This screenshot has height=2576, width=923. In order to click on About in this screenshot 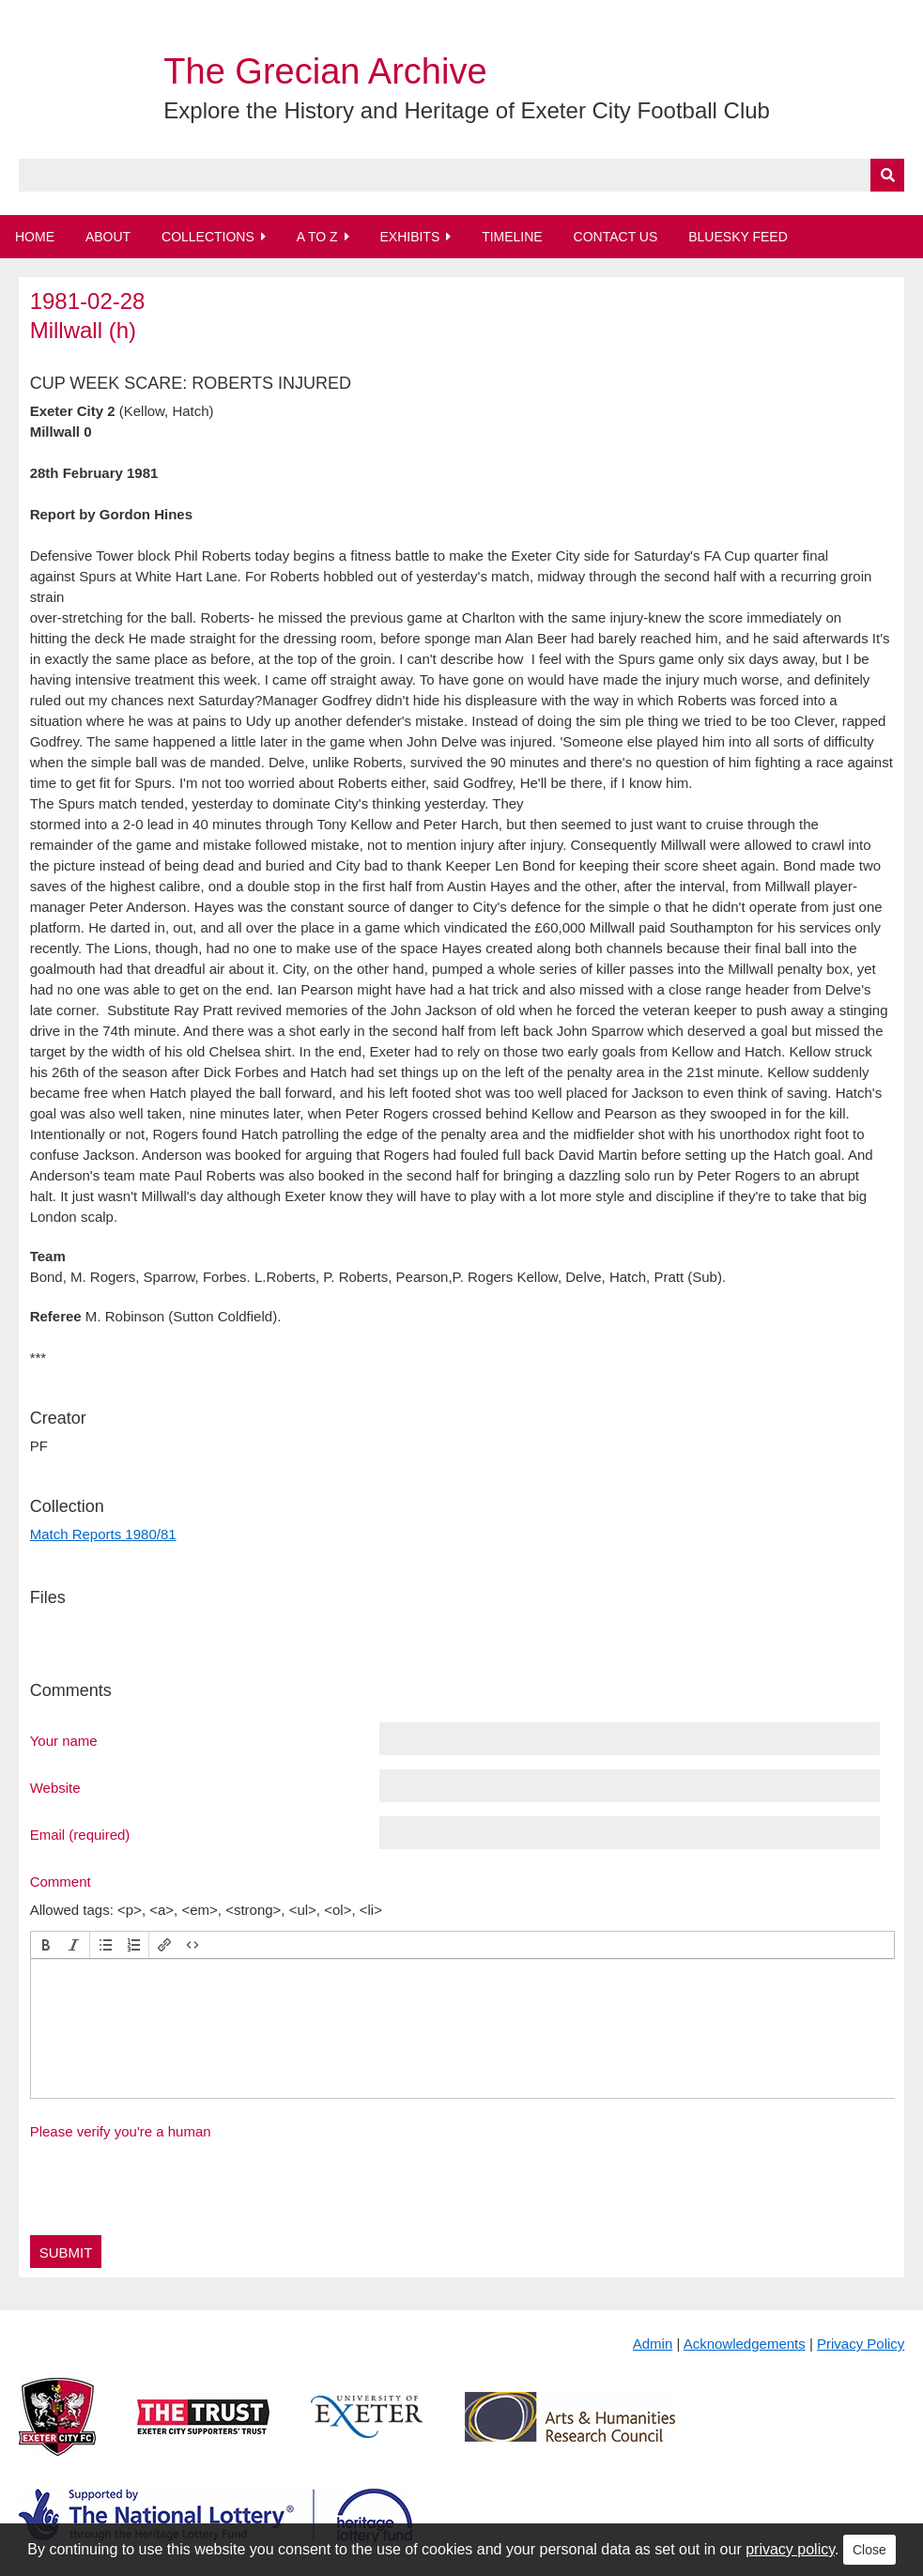, I will do `click(108, 236)`.